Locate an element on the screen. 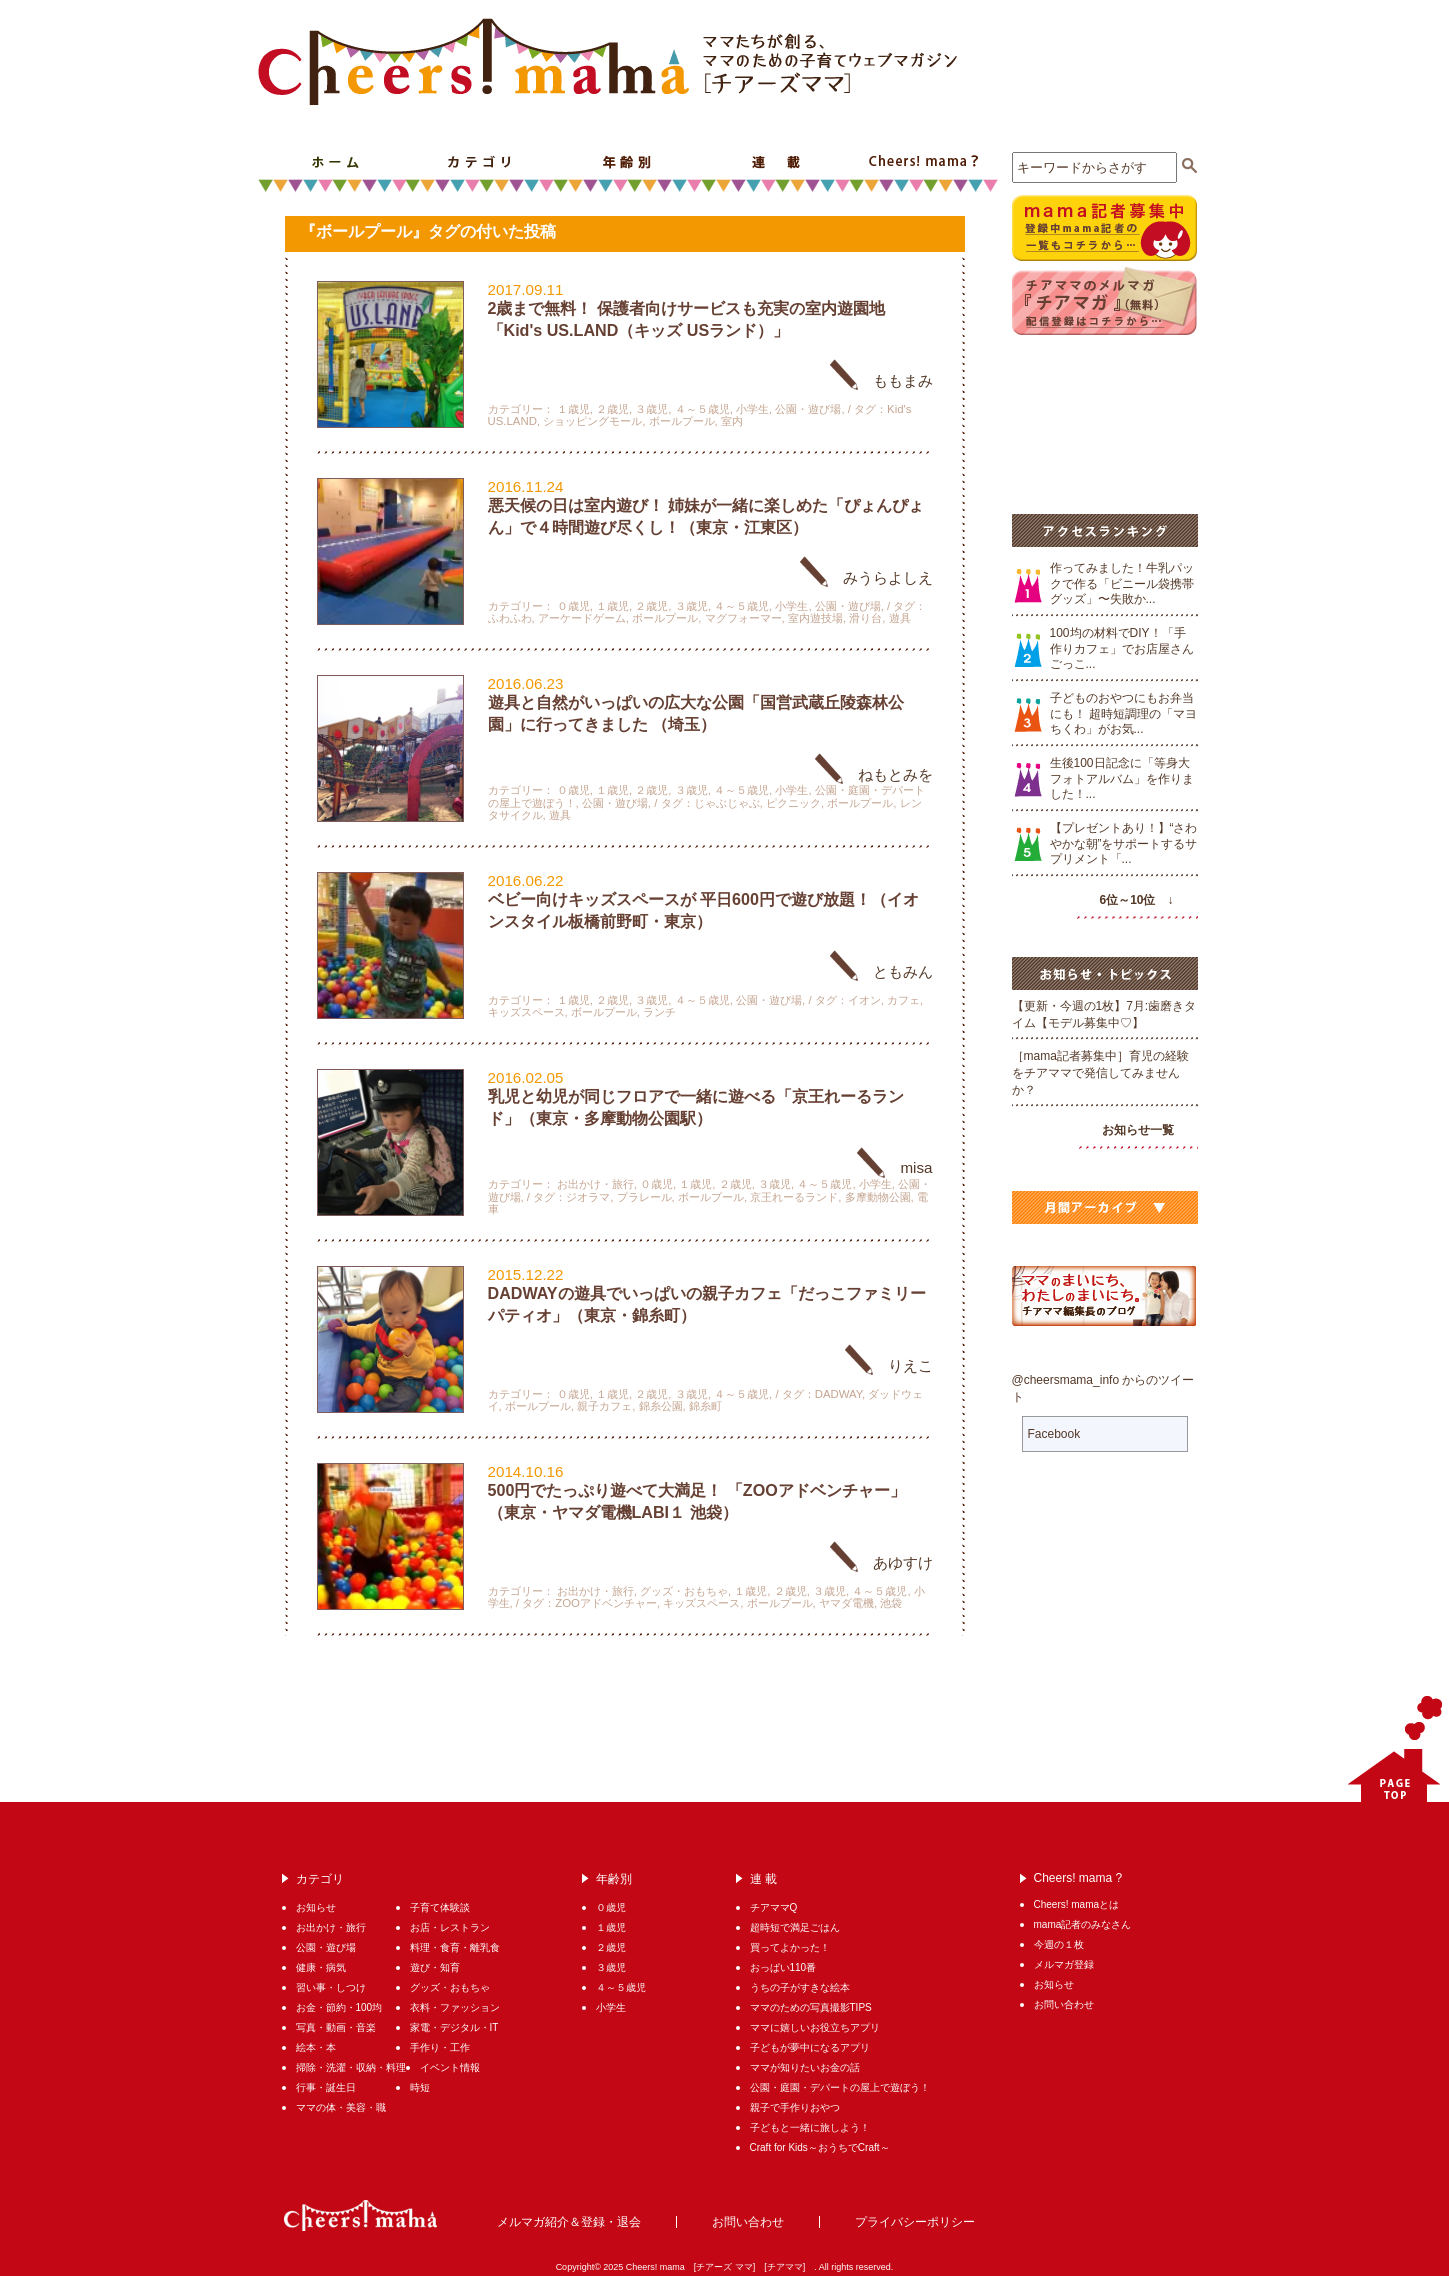 The width and height of the screenshot is (1449, 2276). 時短 is located at coordinates (420, 2087).